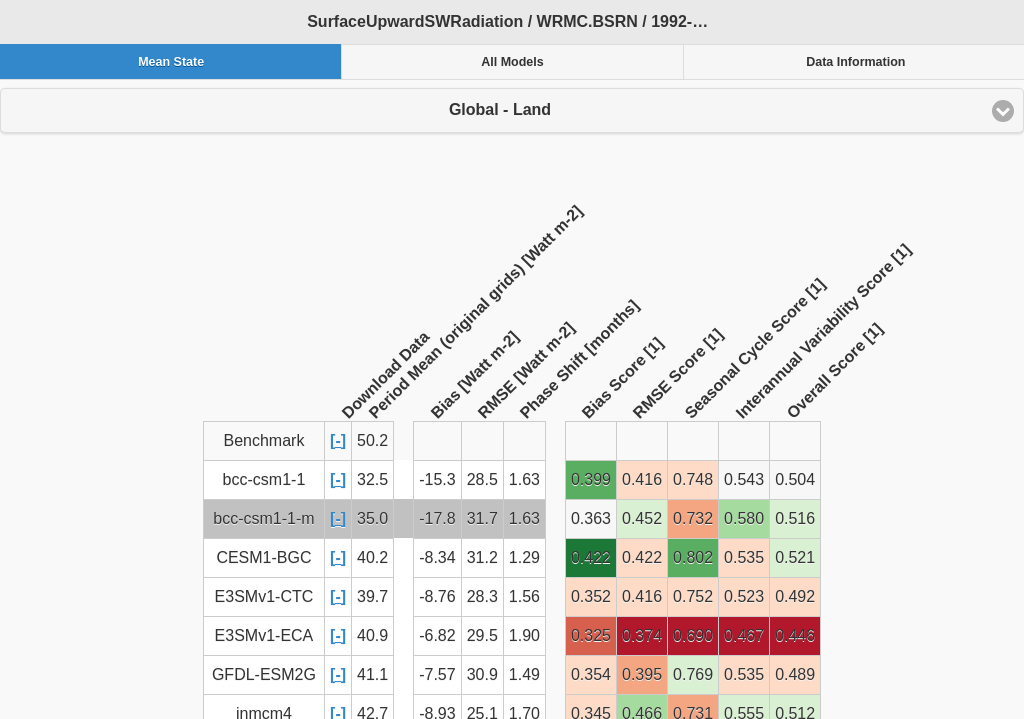 The height and width of the screenshot is (719, 1024). Describe the element at coordinates (642, 635) in the screenshot. I see `0.374` at that location.